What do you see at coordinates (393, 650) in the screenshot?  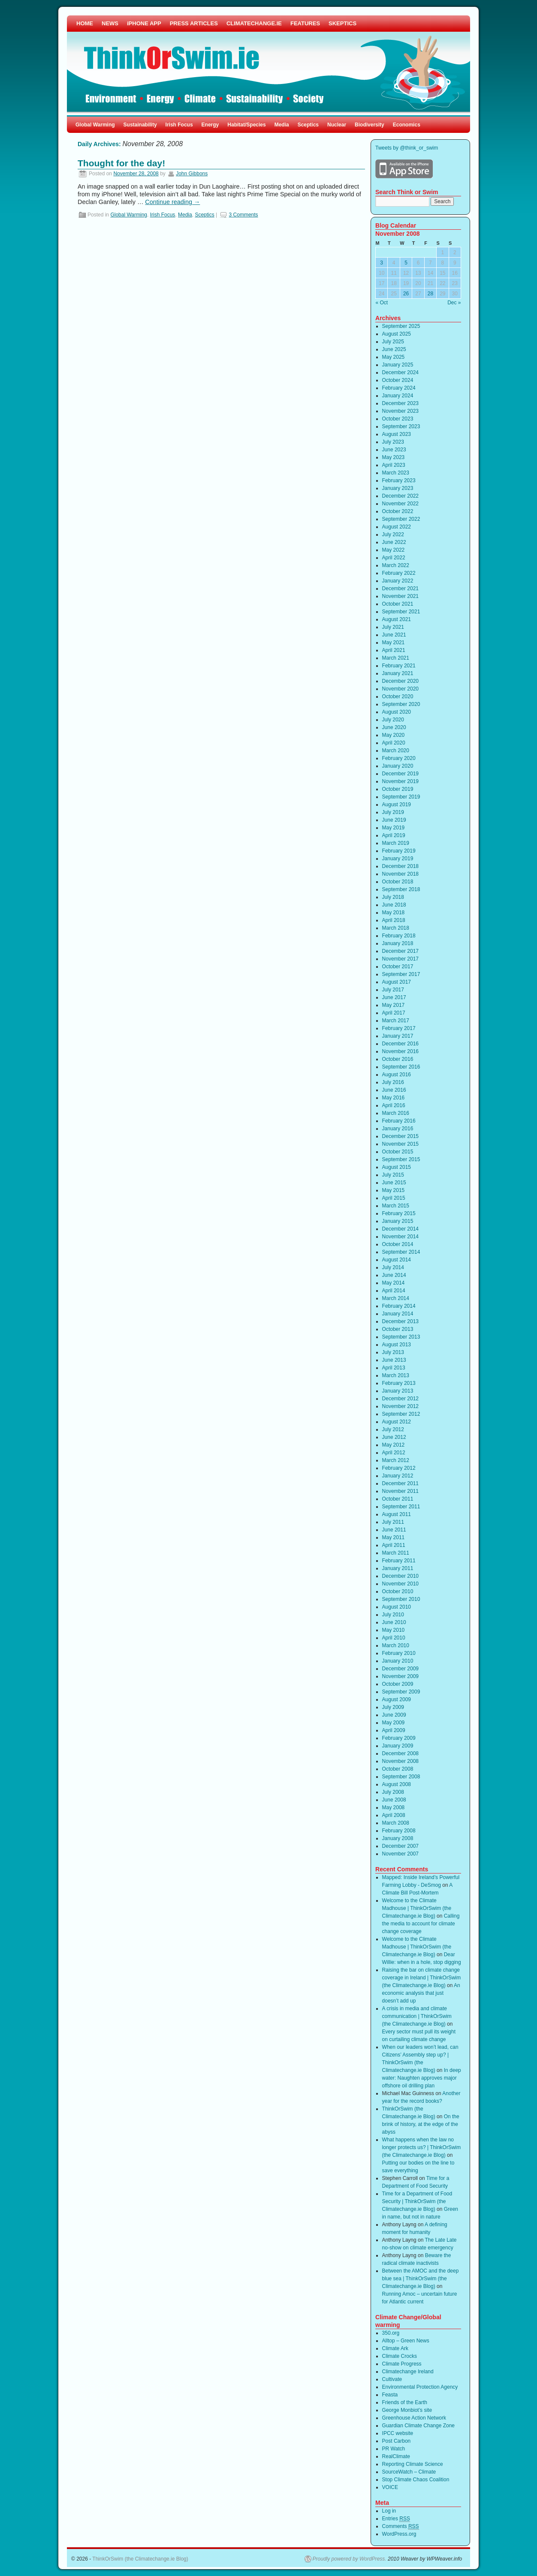 I see `April 2021` at bounding box center [393, 650].